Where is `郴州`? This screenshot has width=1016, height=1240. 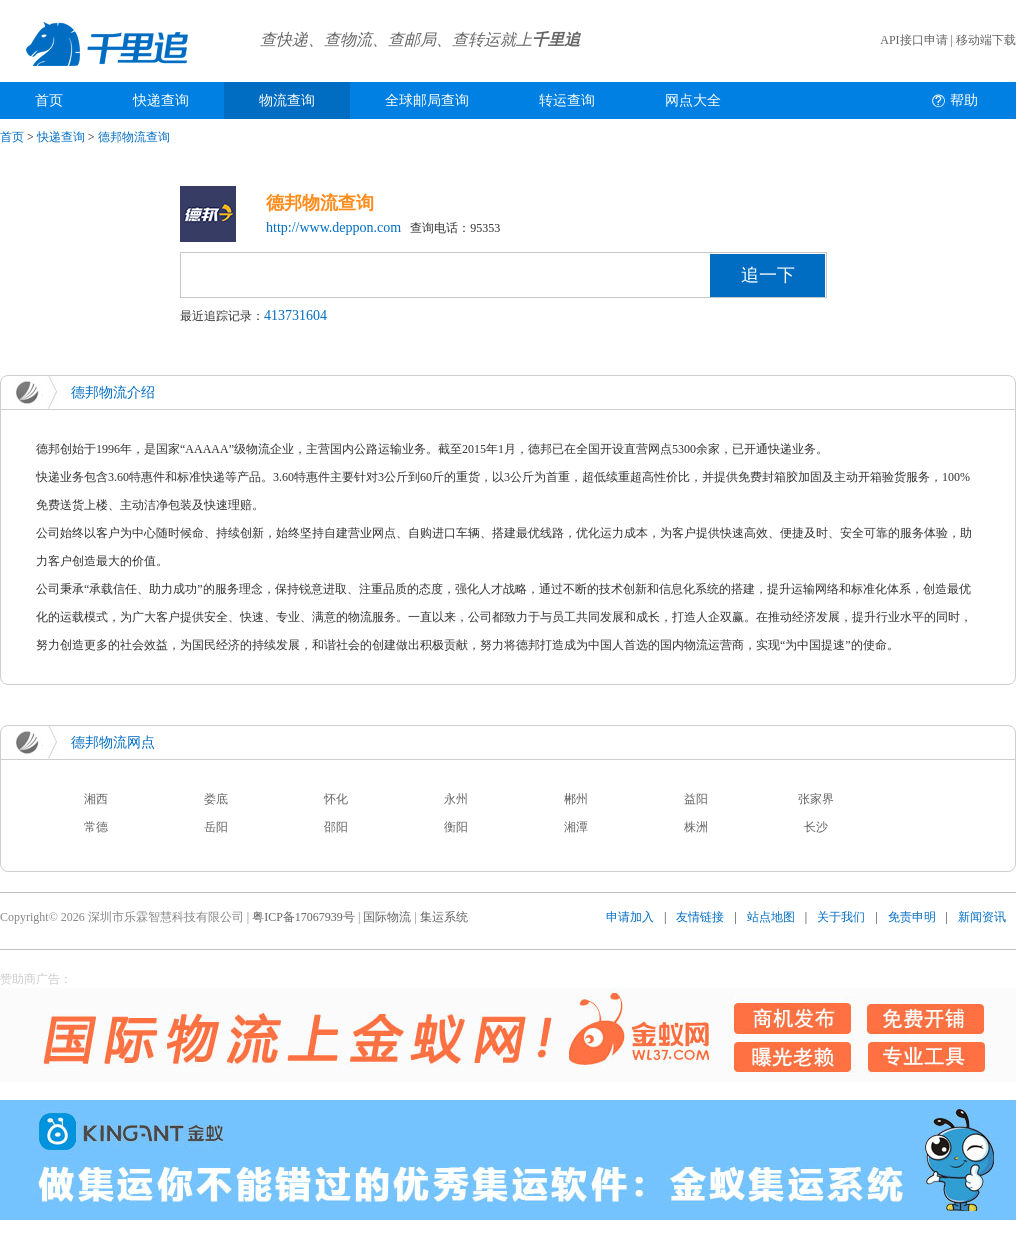 郴州 is located at coordinates (576, 799).